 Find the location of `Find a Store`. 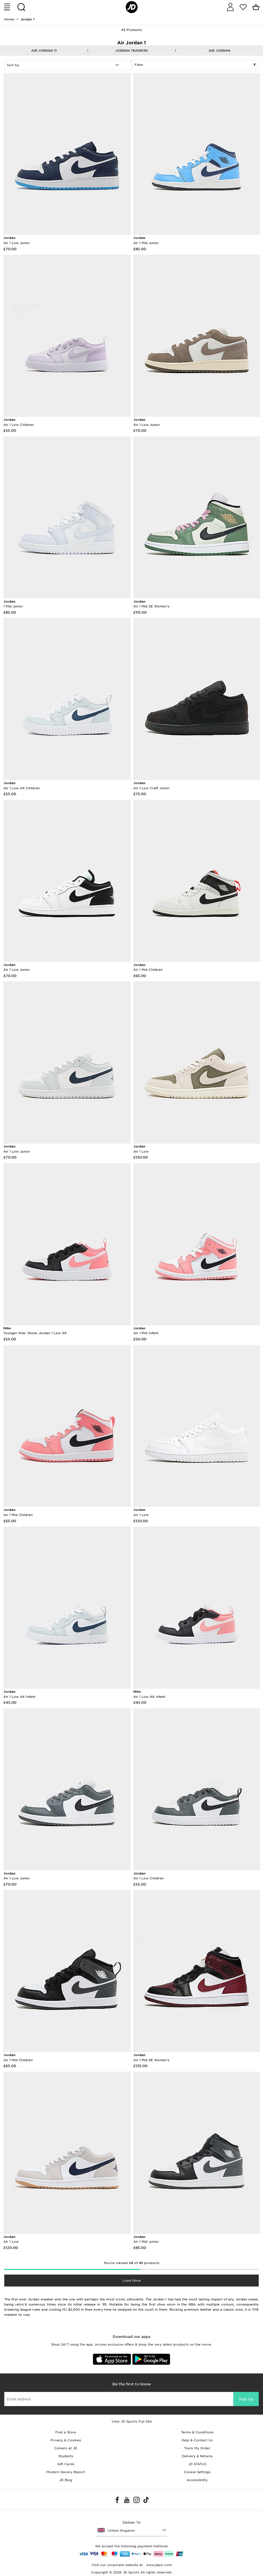

Find a Store is located at coordinates (65, 2432).